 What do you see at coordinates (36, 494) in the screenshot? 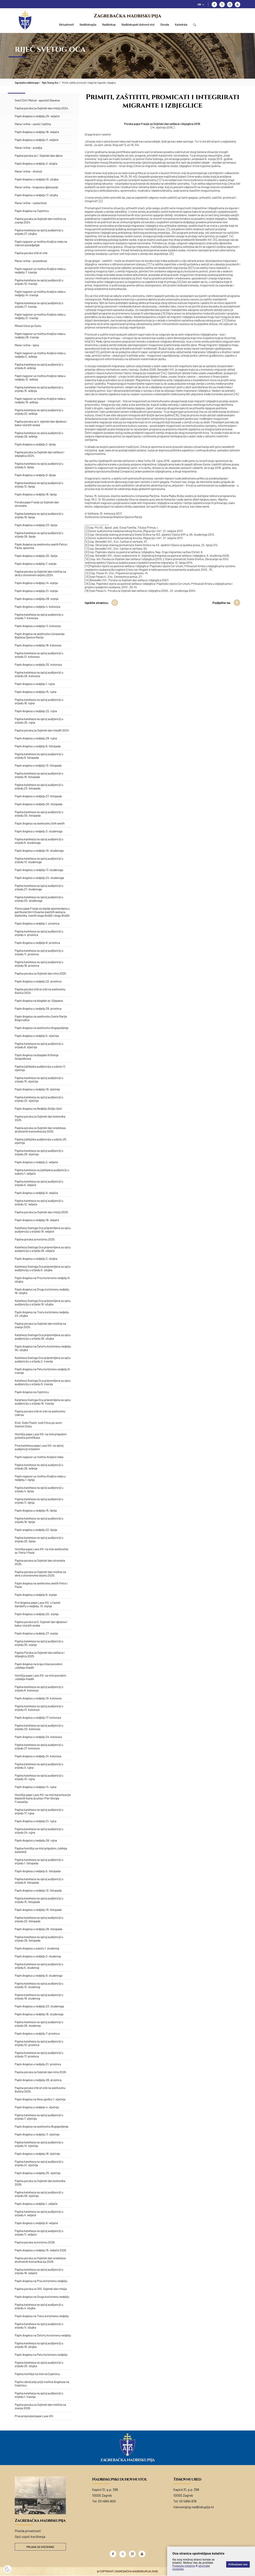
I see `Papin Angelus u nedjelju 16. lipnja` at bounding box center [36, 494].